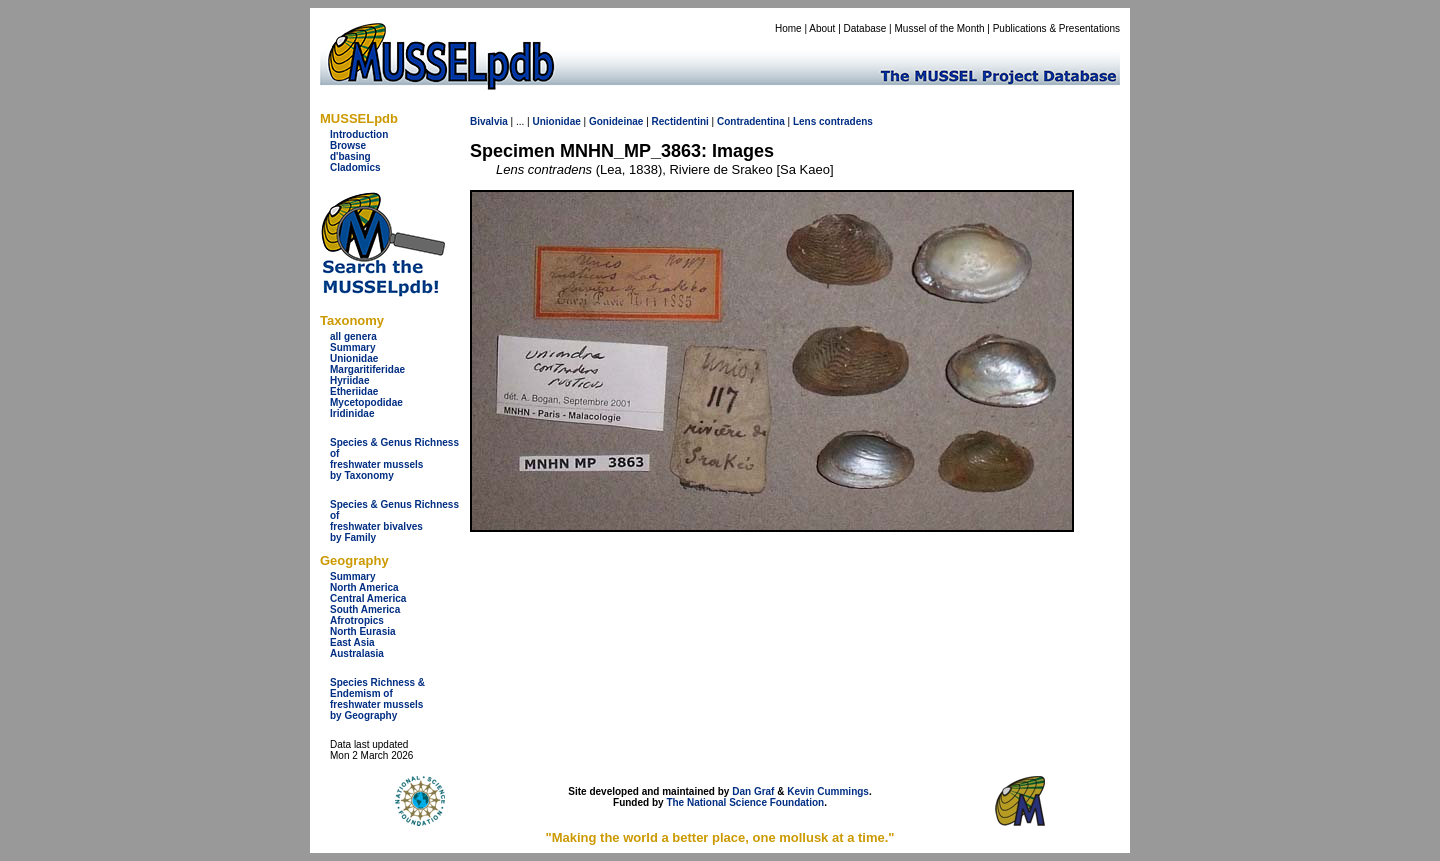  Describe the element at coordinates (751, 121) in the screenshot. I see `Contradentina` at that location.